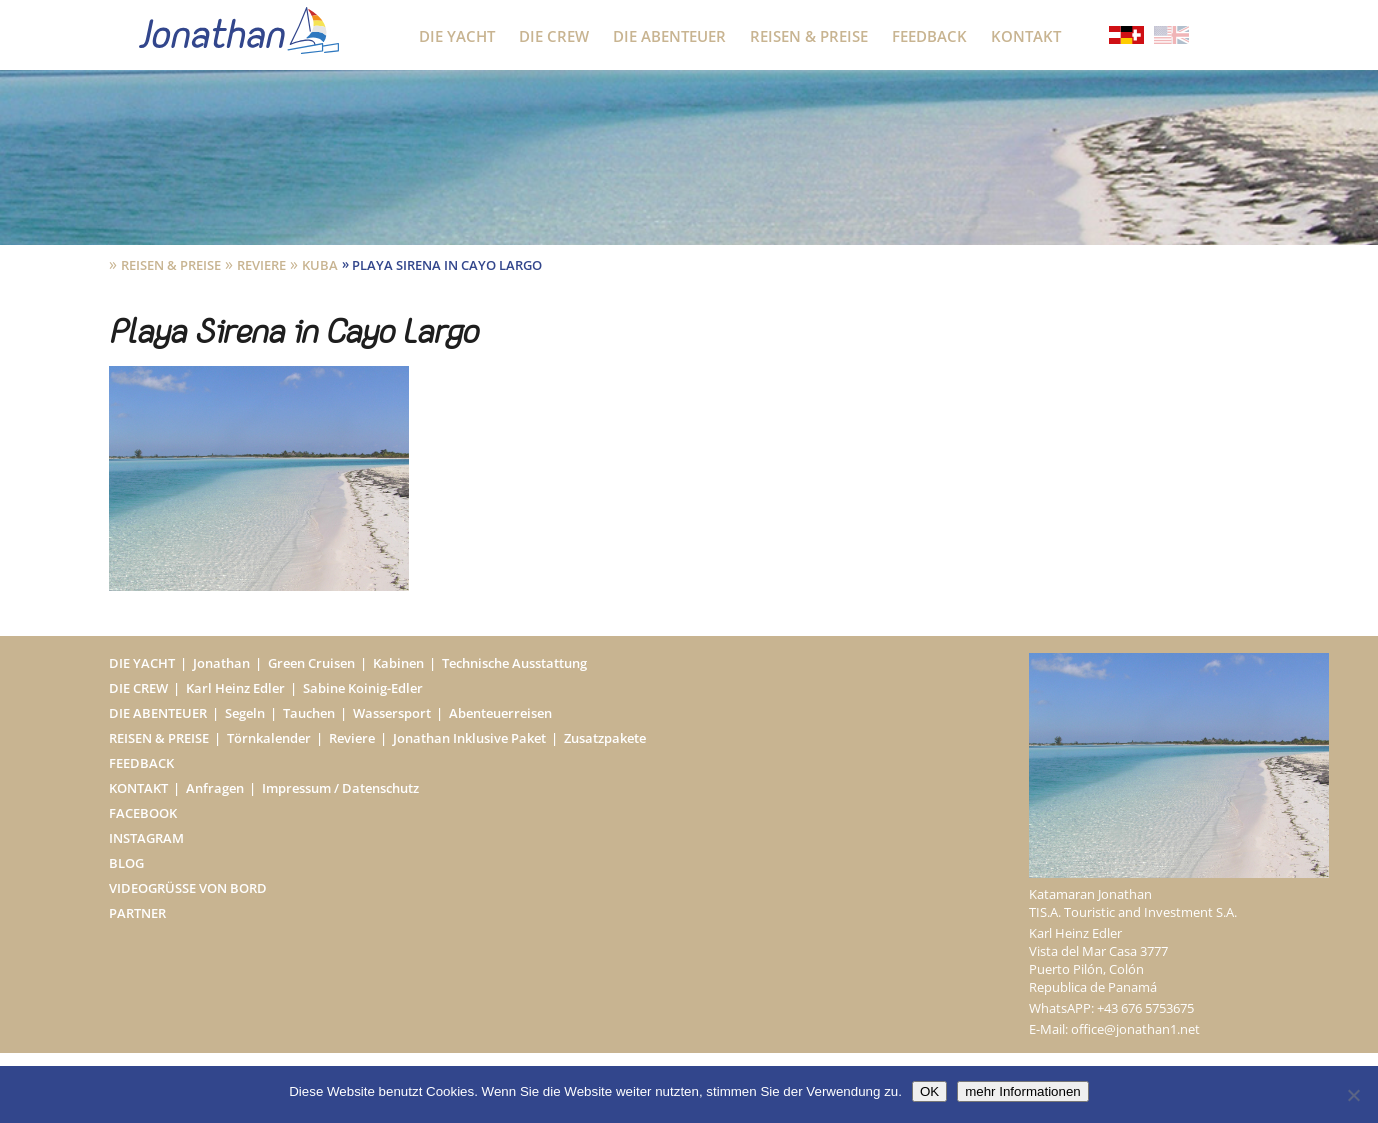 The width and height of the screenshot is (1378, 1123). I want to click on Technische Ausstattung, so click(514, 663).